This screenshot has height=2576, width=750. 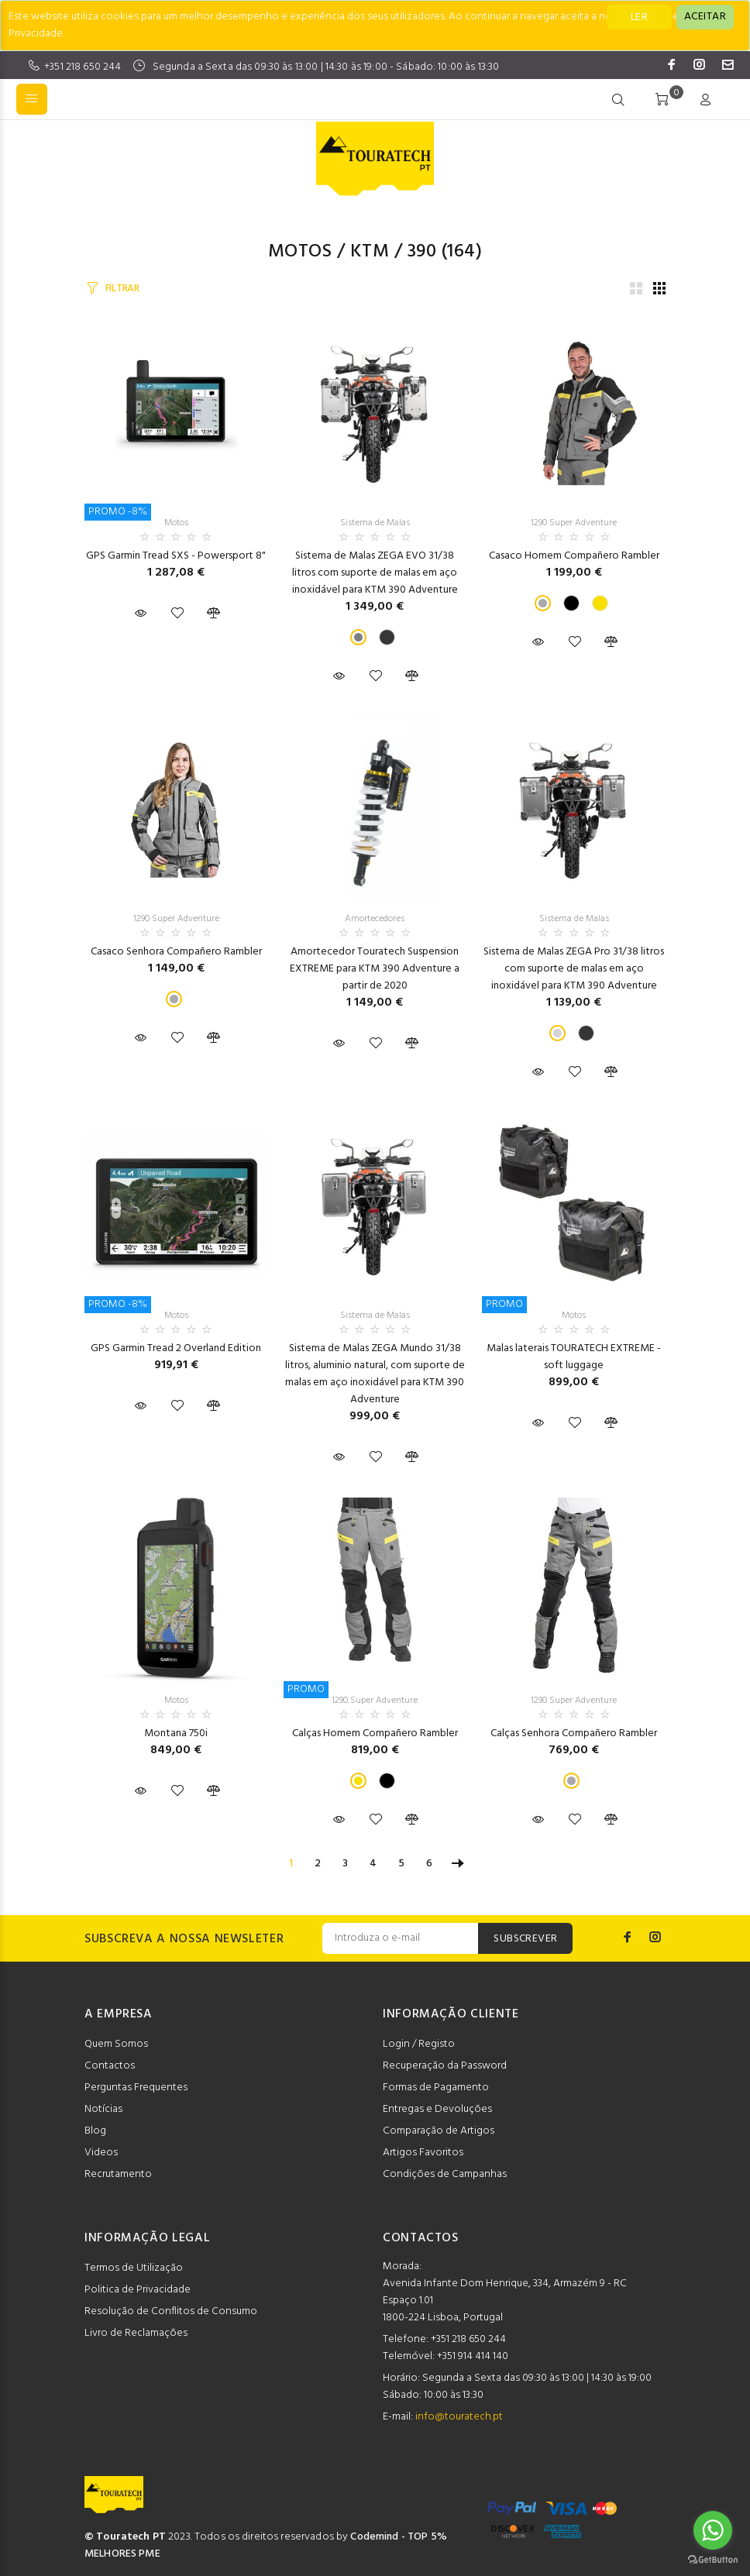 I want to click on 390, so click(x=422, y=252).